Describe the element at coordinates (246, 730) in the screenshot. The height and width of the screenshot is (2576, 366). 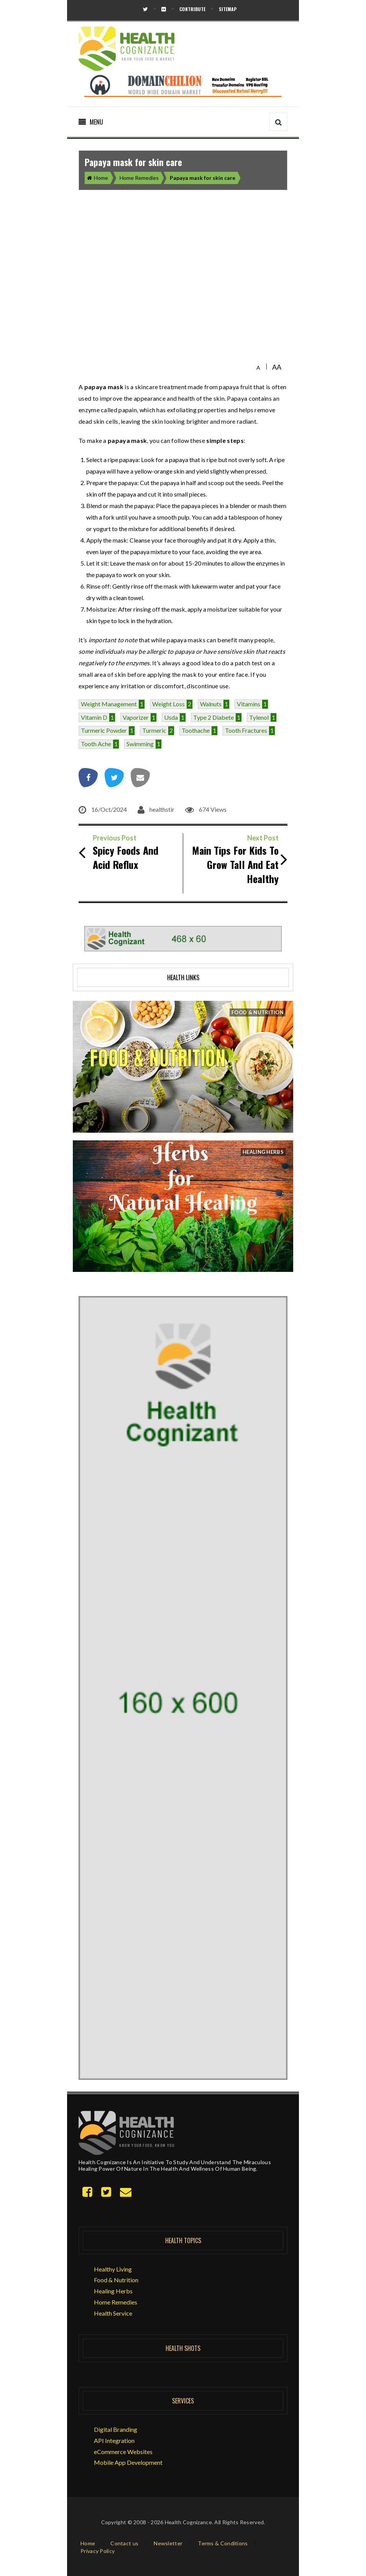
I see `tooth fractures` at that location.